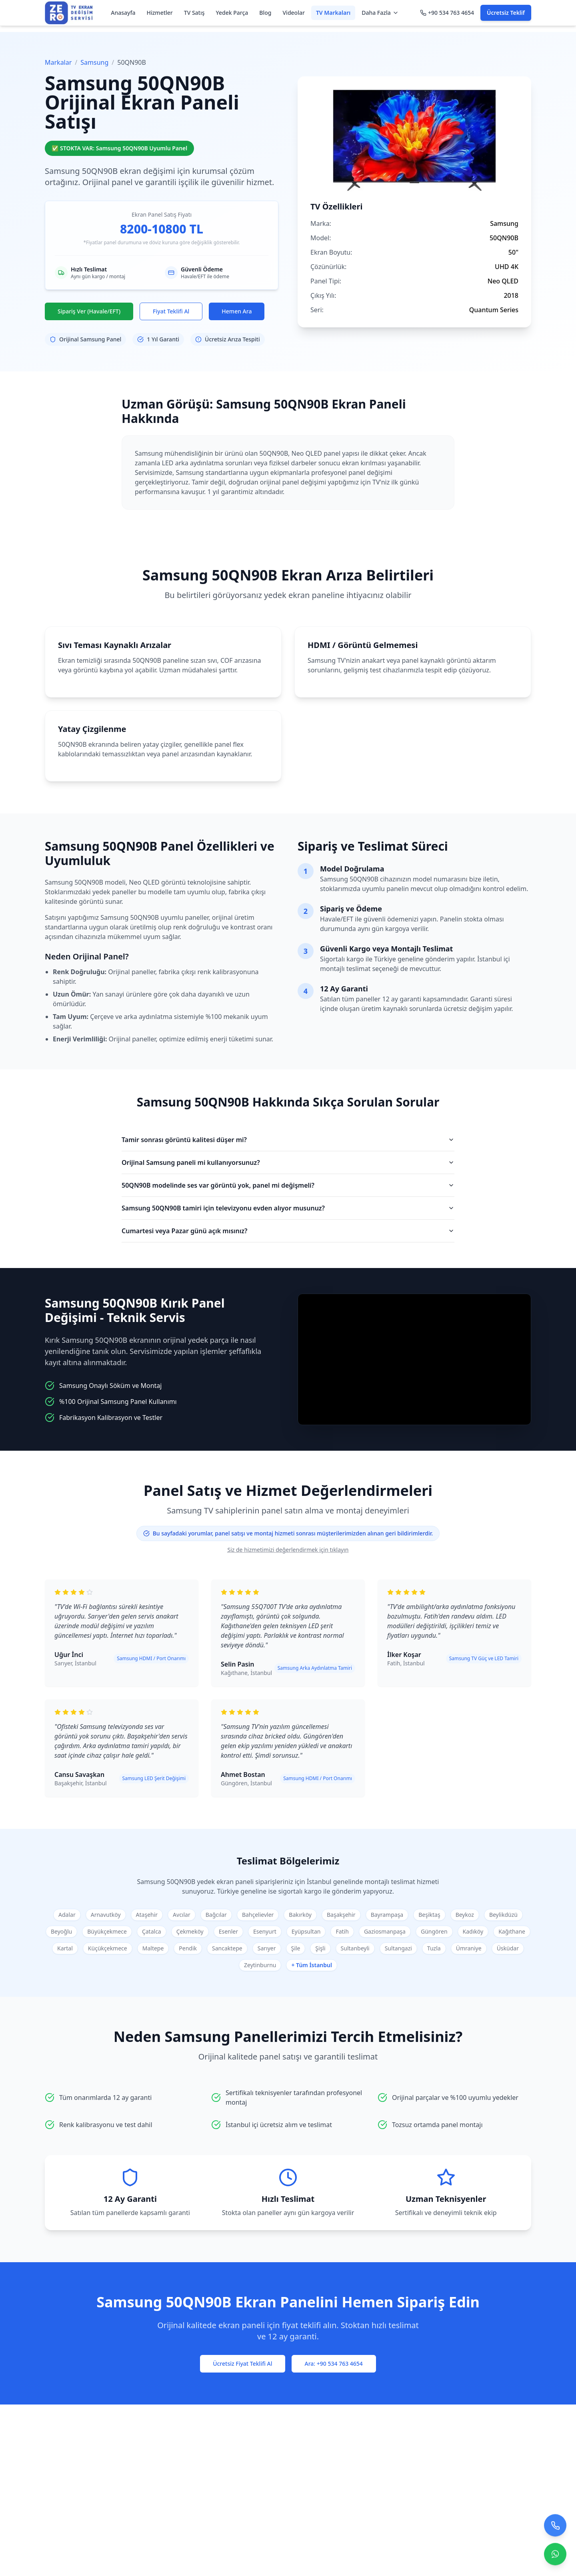 This screenshot has height=2576, width=576. I want to click on Bahçelievler, so click(258, 1914).